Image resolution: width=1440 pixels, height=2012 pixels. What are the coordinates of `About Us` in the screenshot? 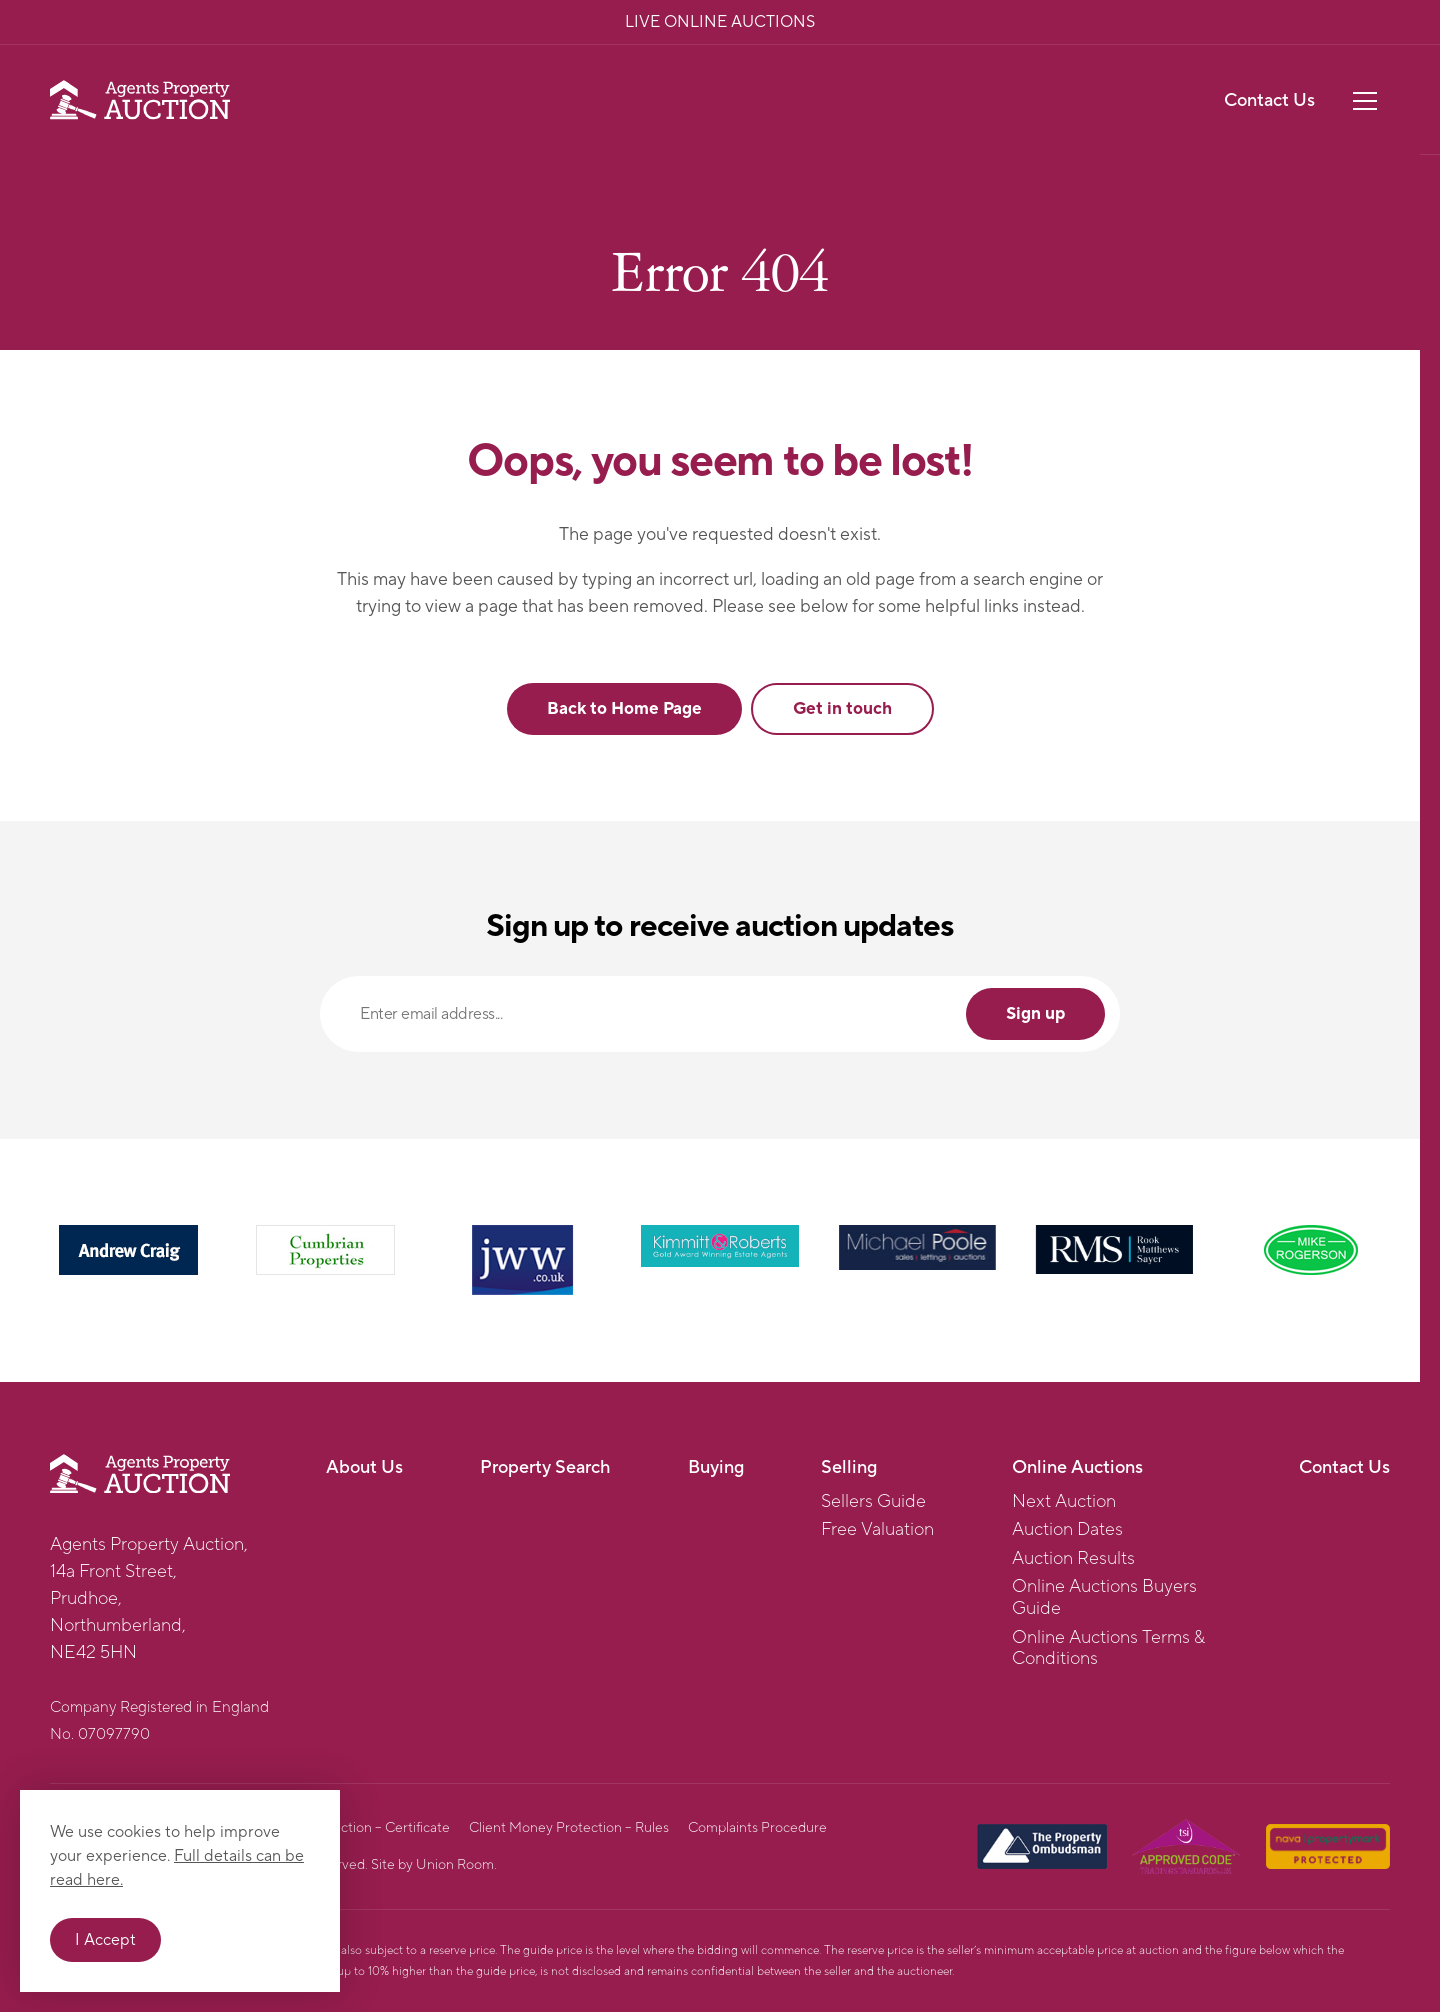 It's located at (364, 1467).